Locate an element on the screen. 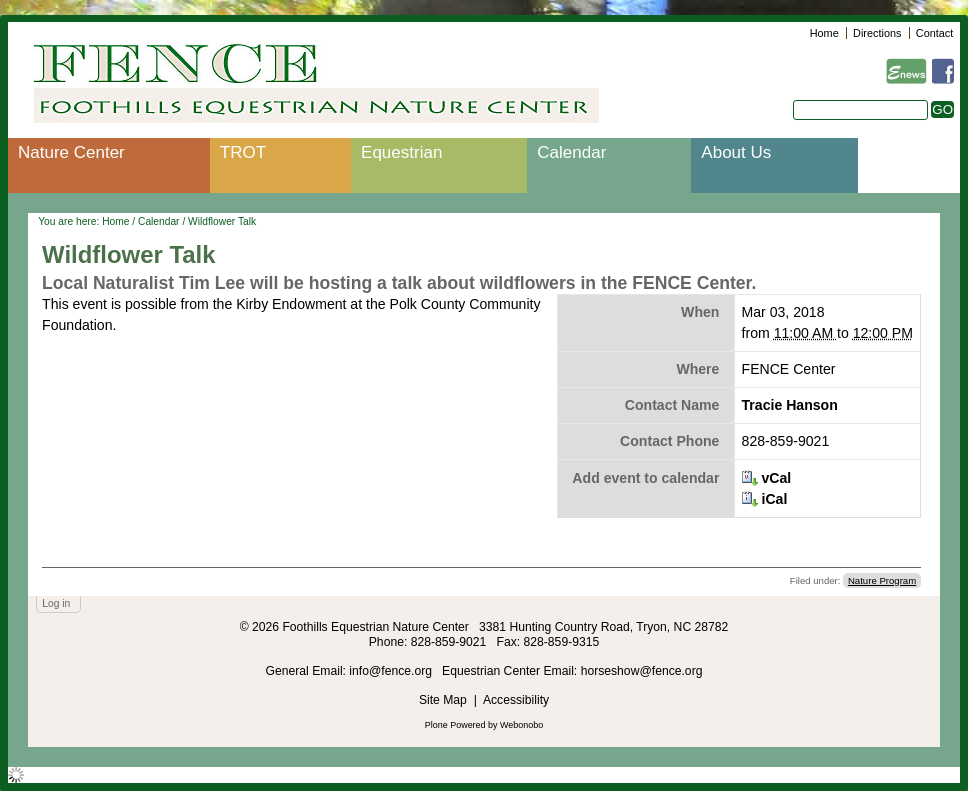 The width and height of the screenshot is (968, 791). Home is located at coordinates (824, 33).